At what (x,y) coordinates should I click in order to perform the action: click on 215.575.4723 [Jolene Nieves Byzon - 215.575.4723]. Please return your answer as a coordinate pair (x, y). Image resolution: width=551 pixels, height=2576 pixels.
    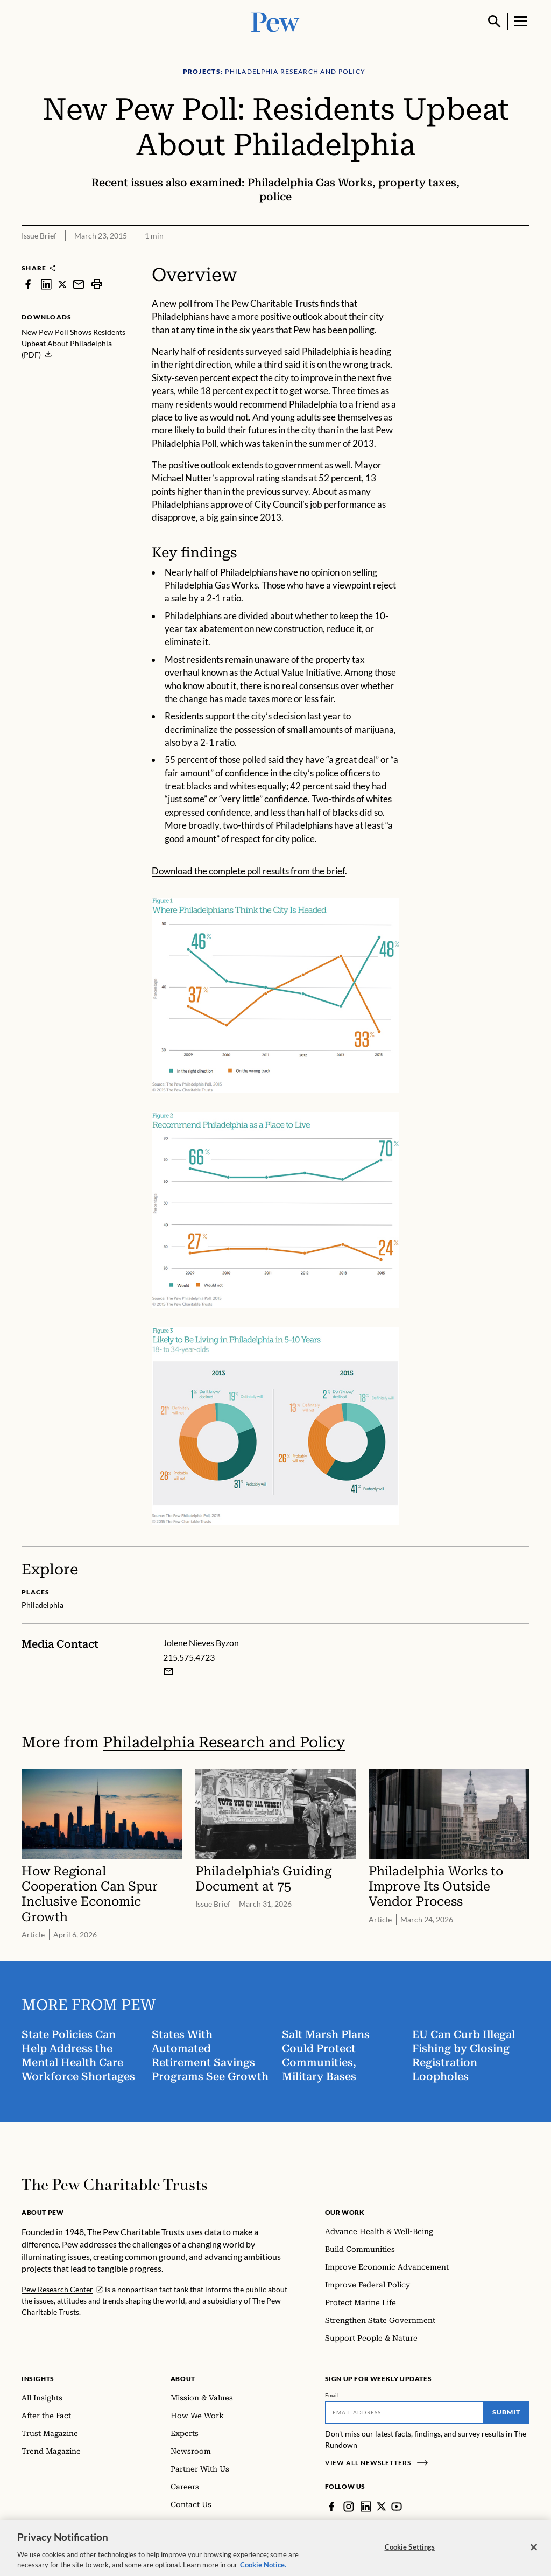
    Looking at the image, I should click on (189, 1657).